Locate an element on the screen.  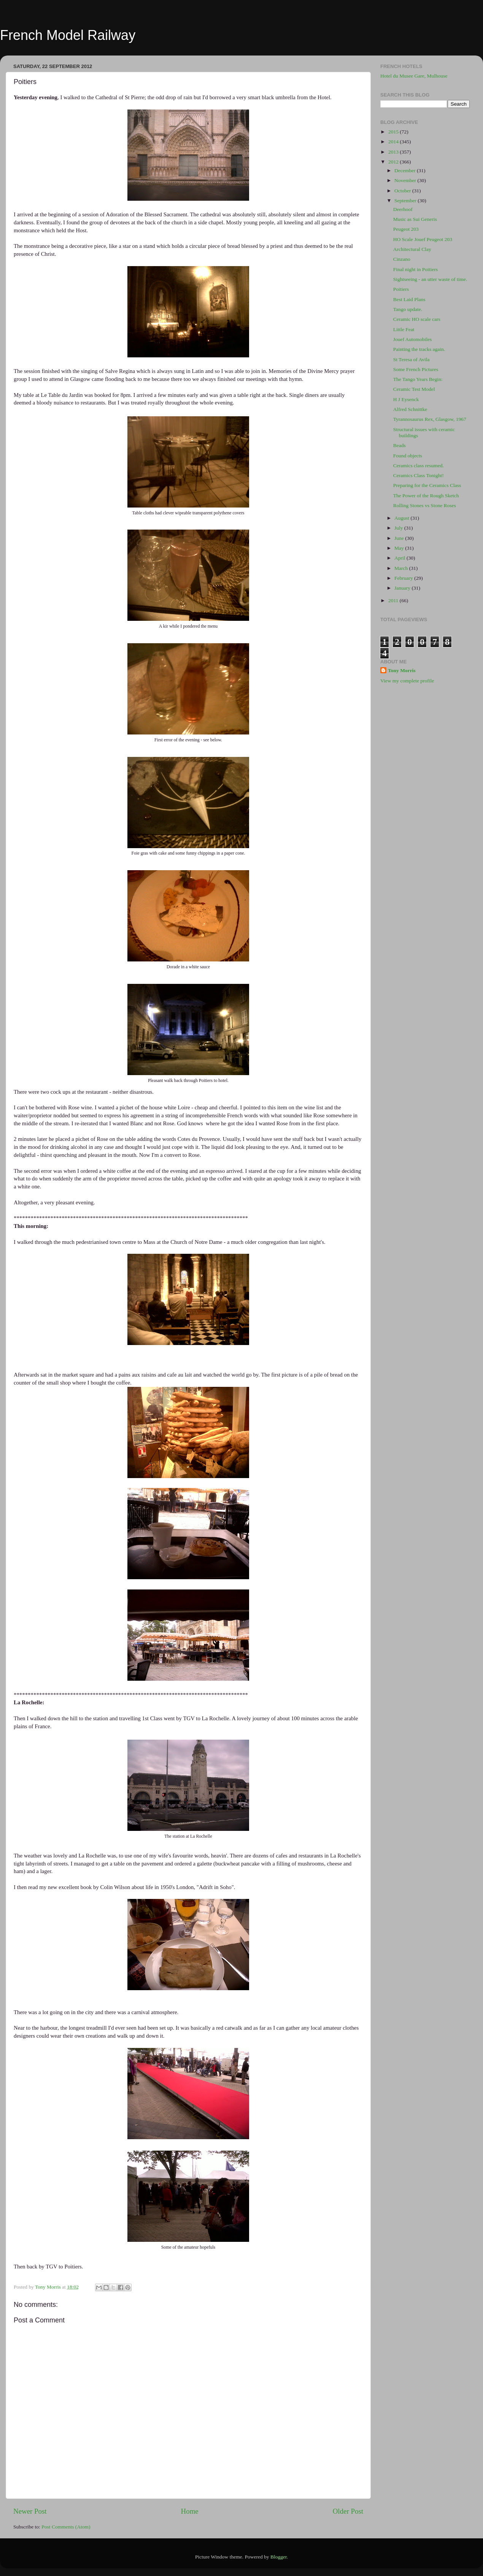
Alfred Schnittke is located at coordinates (410, 409).